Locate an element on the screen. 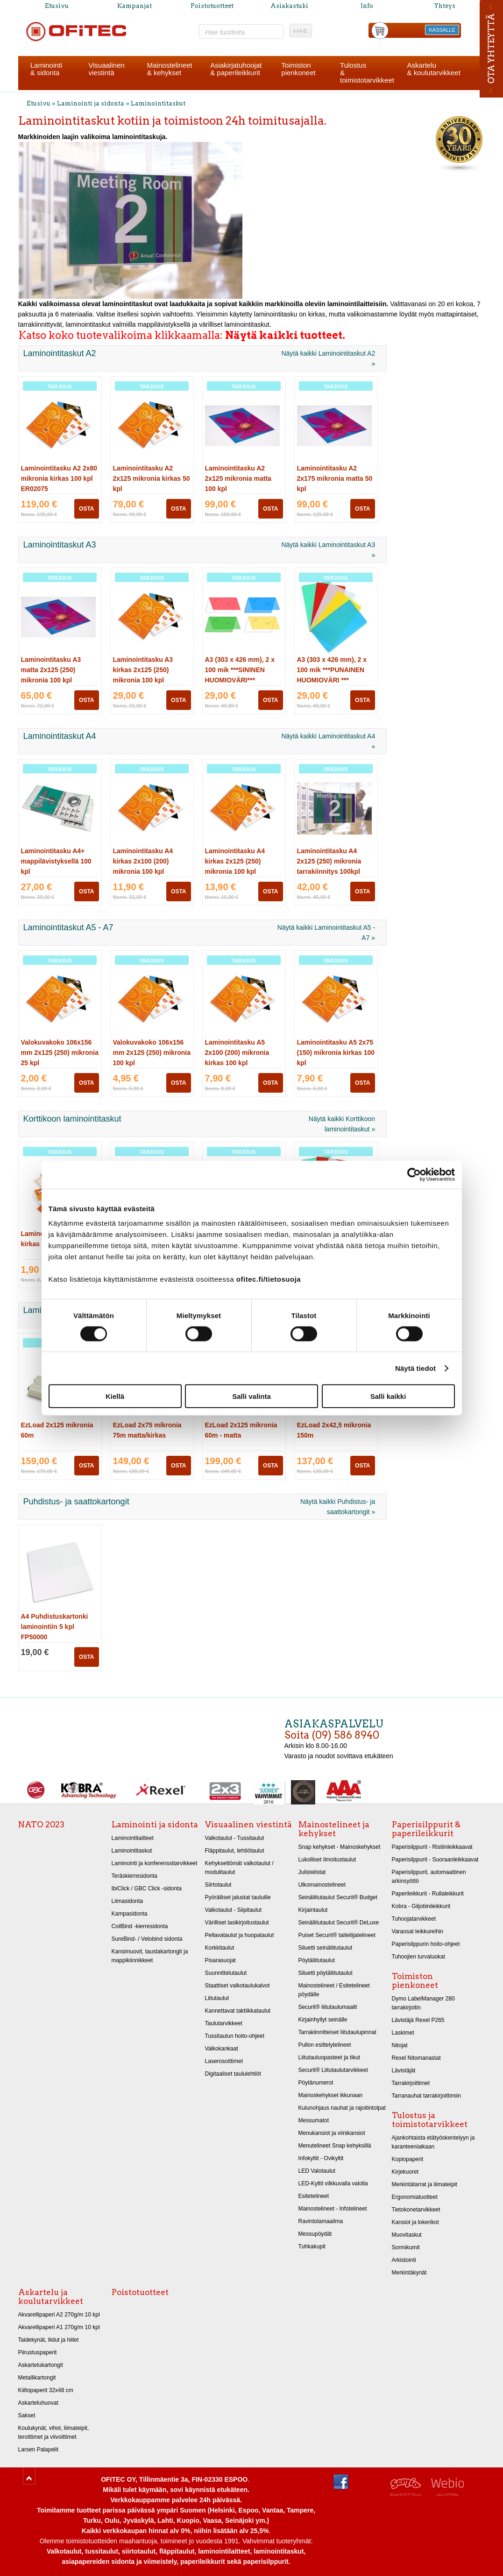 This screenshot has height=2576, width=503. Arkistointi is located at coordinates (404, 2260).